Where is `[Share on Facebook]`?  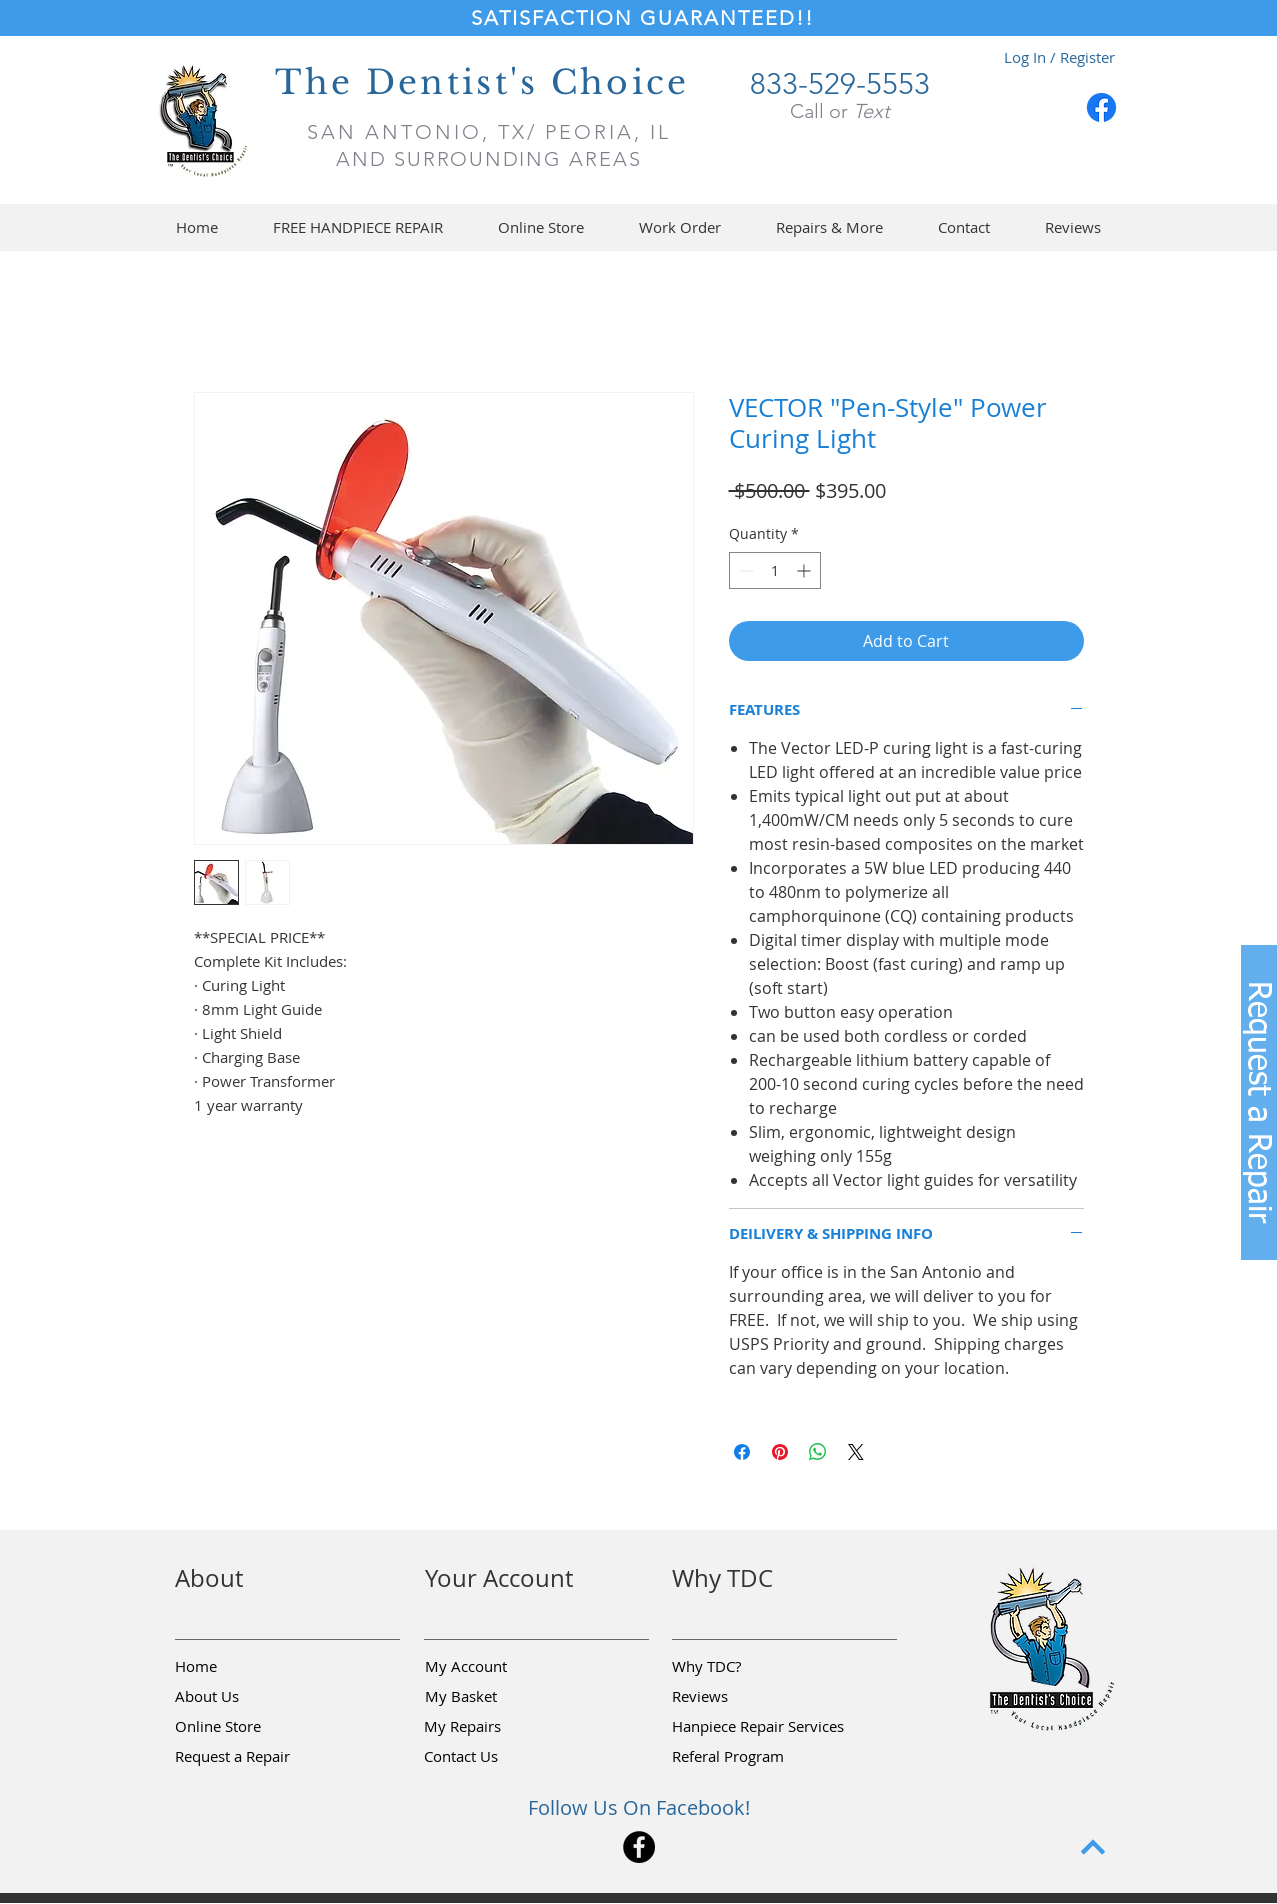
[Share on Facebook] is located at coordinates (742, 1452).